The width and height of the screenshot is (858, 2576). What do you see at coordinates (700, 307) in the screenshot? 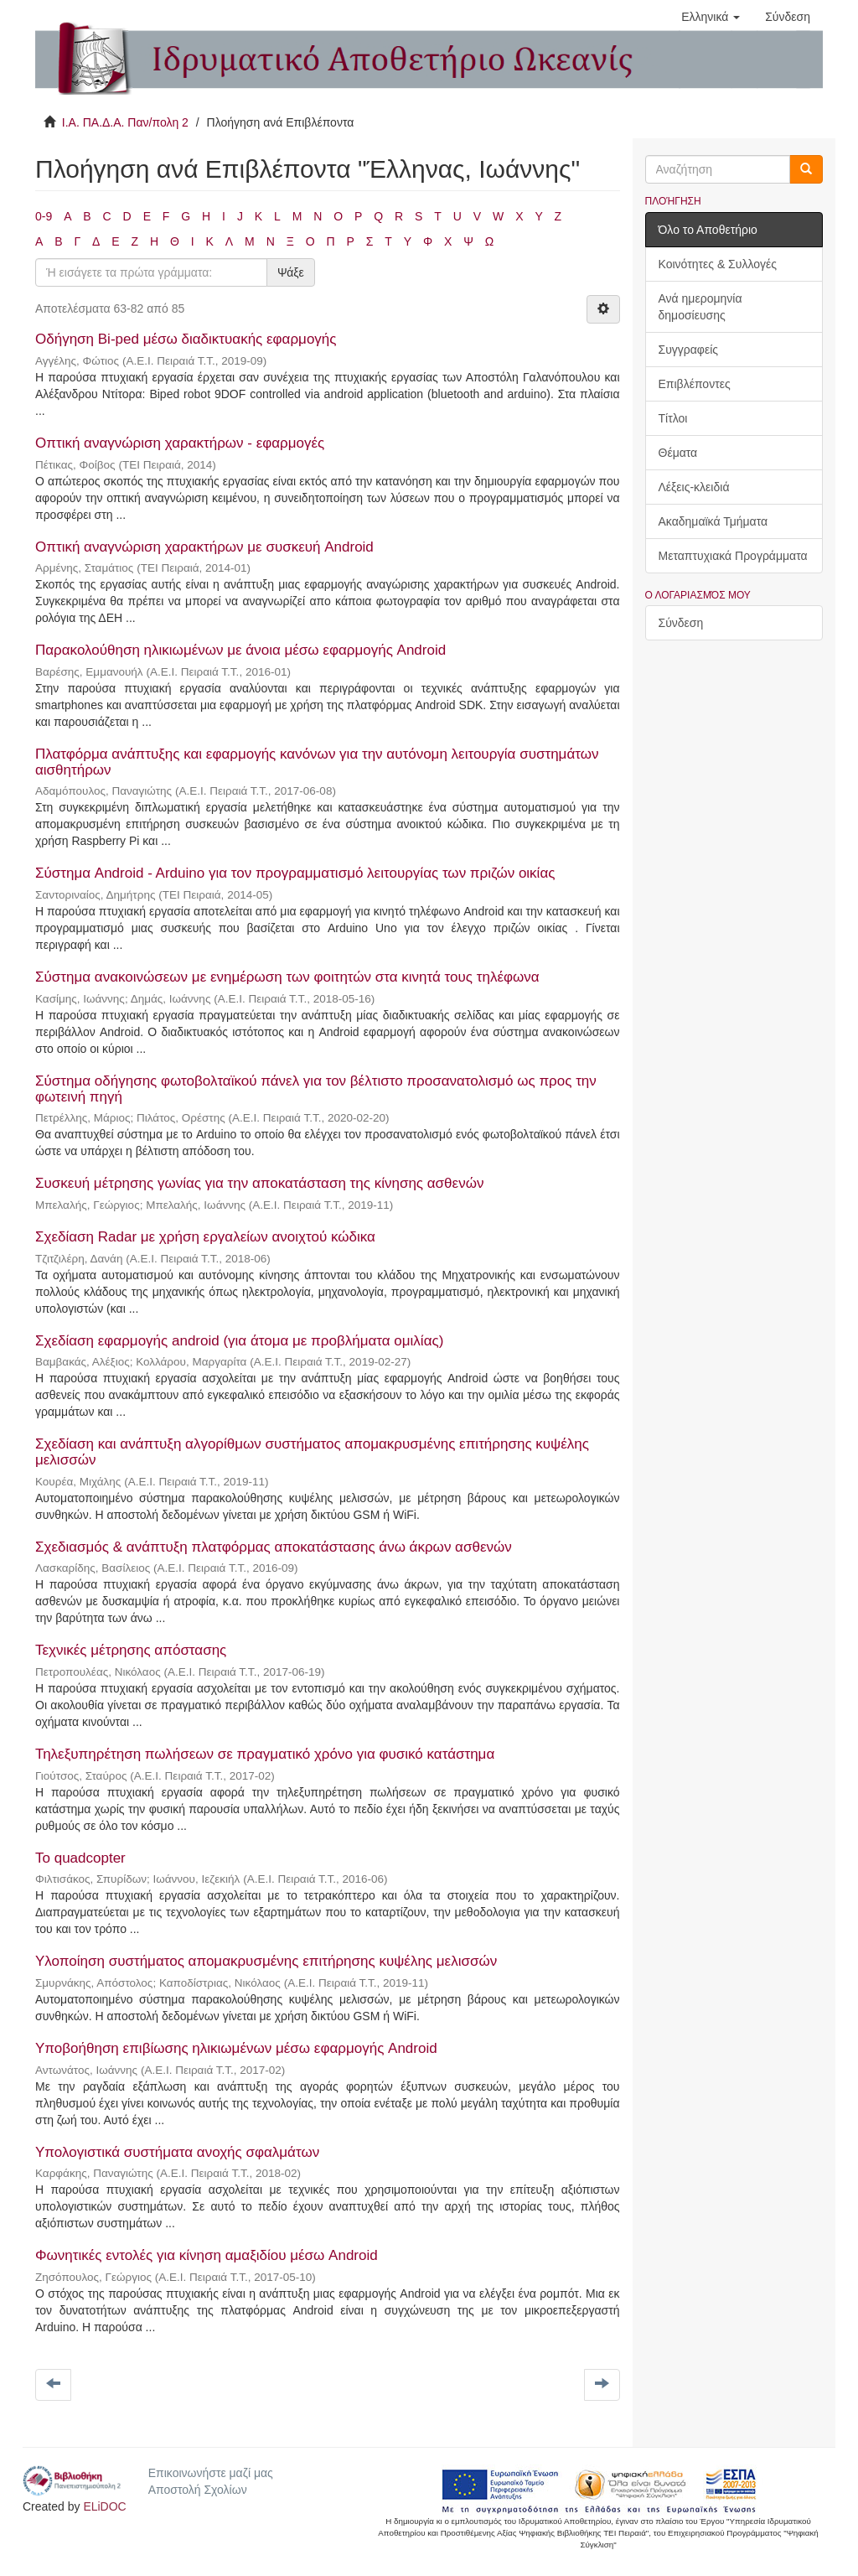
I see `Ανά ημερομηνία δημοσίευσης` at bounding box center [700, 307].